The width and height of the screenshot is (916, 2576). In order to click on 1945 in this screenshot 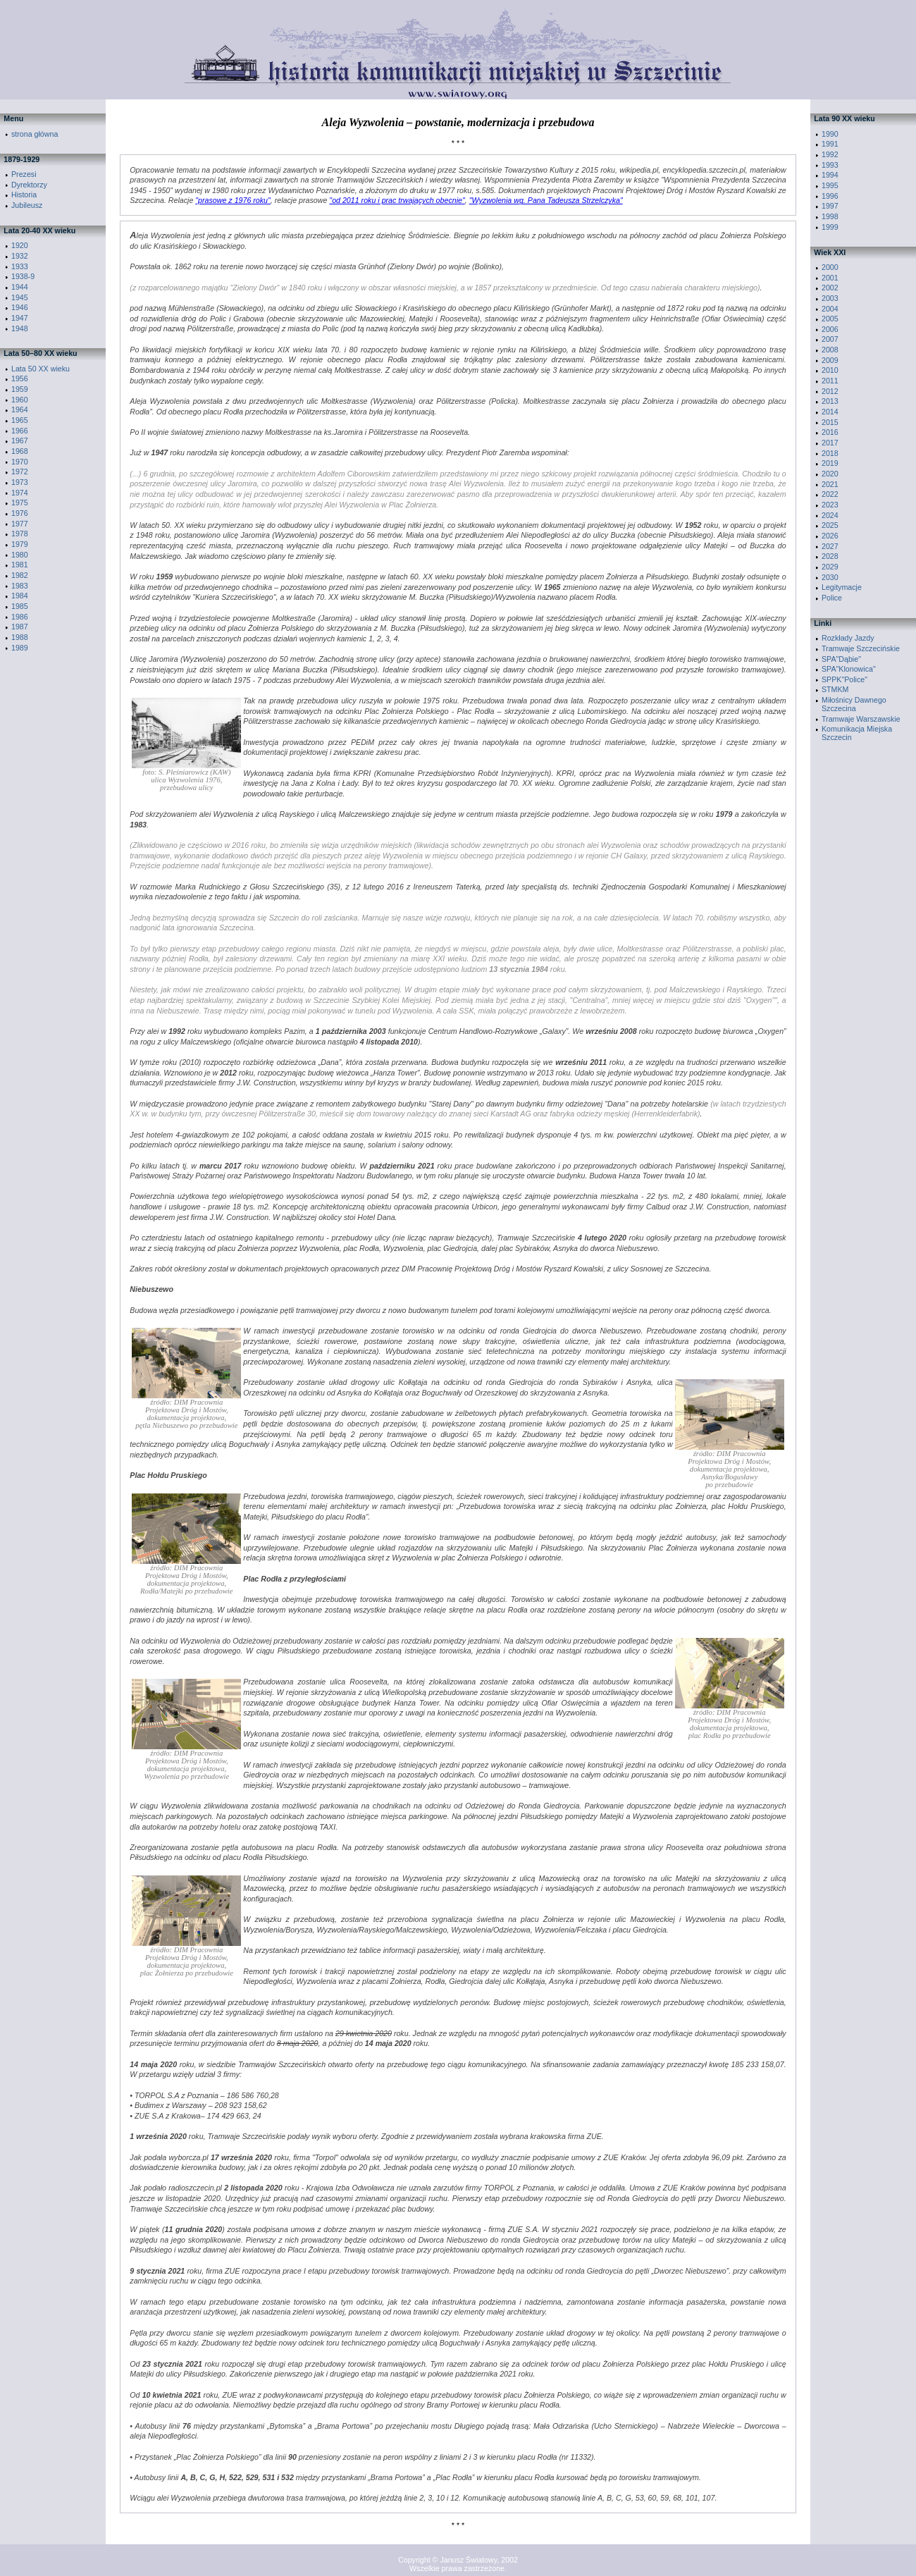, I will do `click(19, 297)`.